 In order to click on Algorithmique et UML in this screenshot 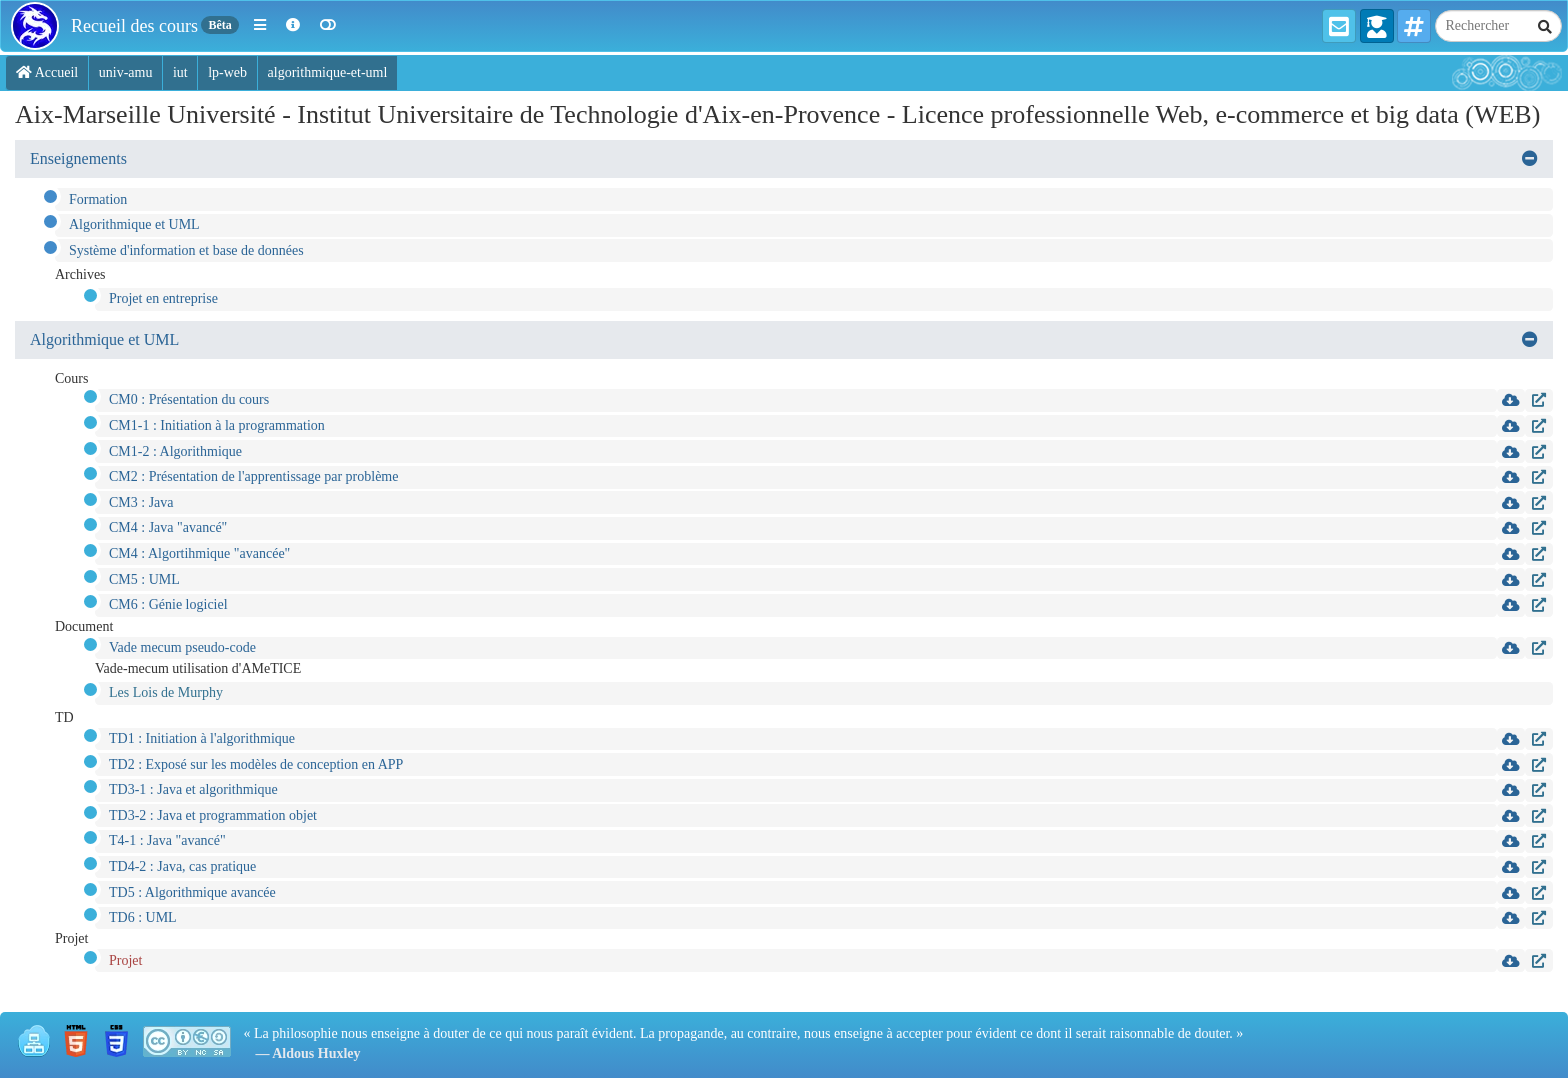, I will do `click(134, 224)`.